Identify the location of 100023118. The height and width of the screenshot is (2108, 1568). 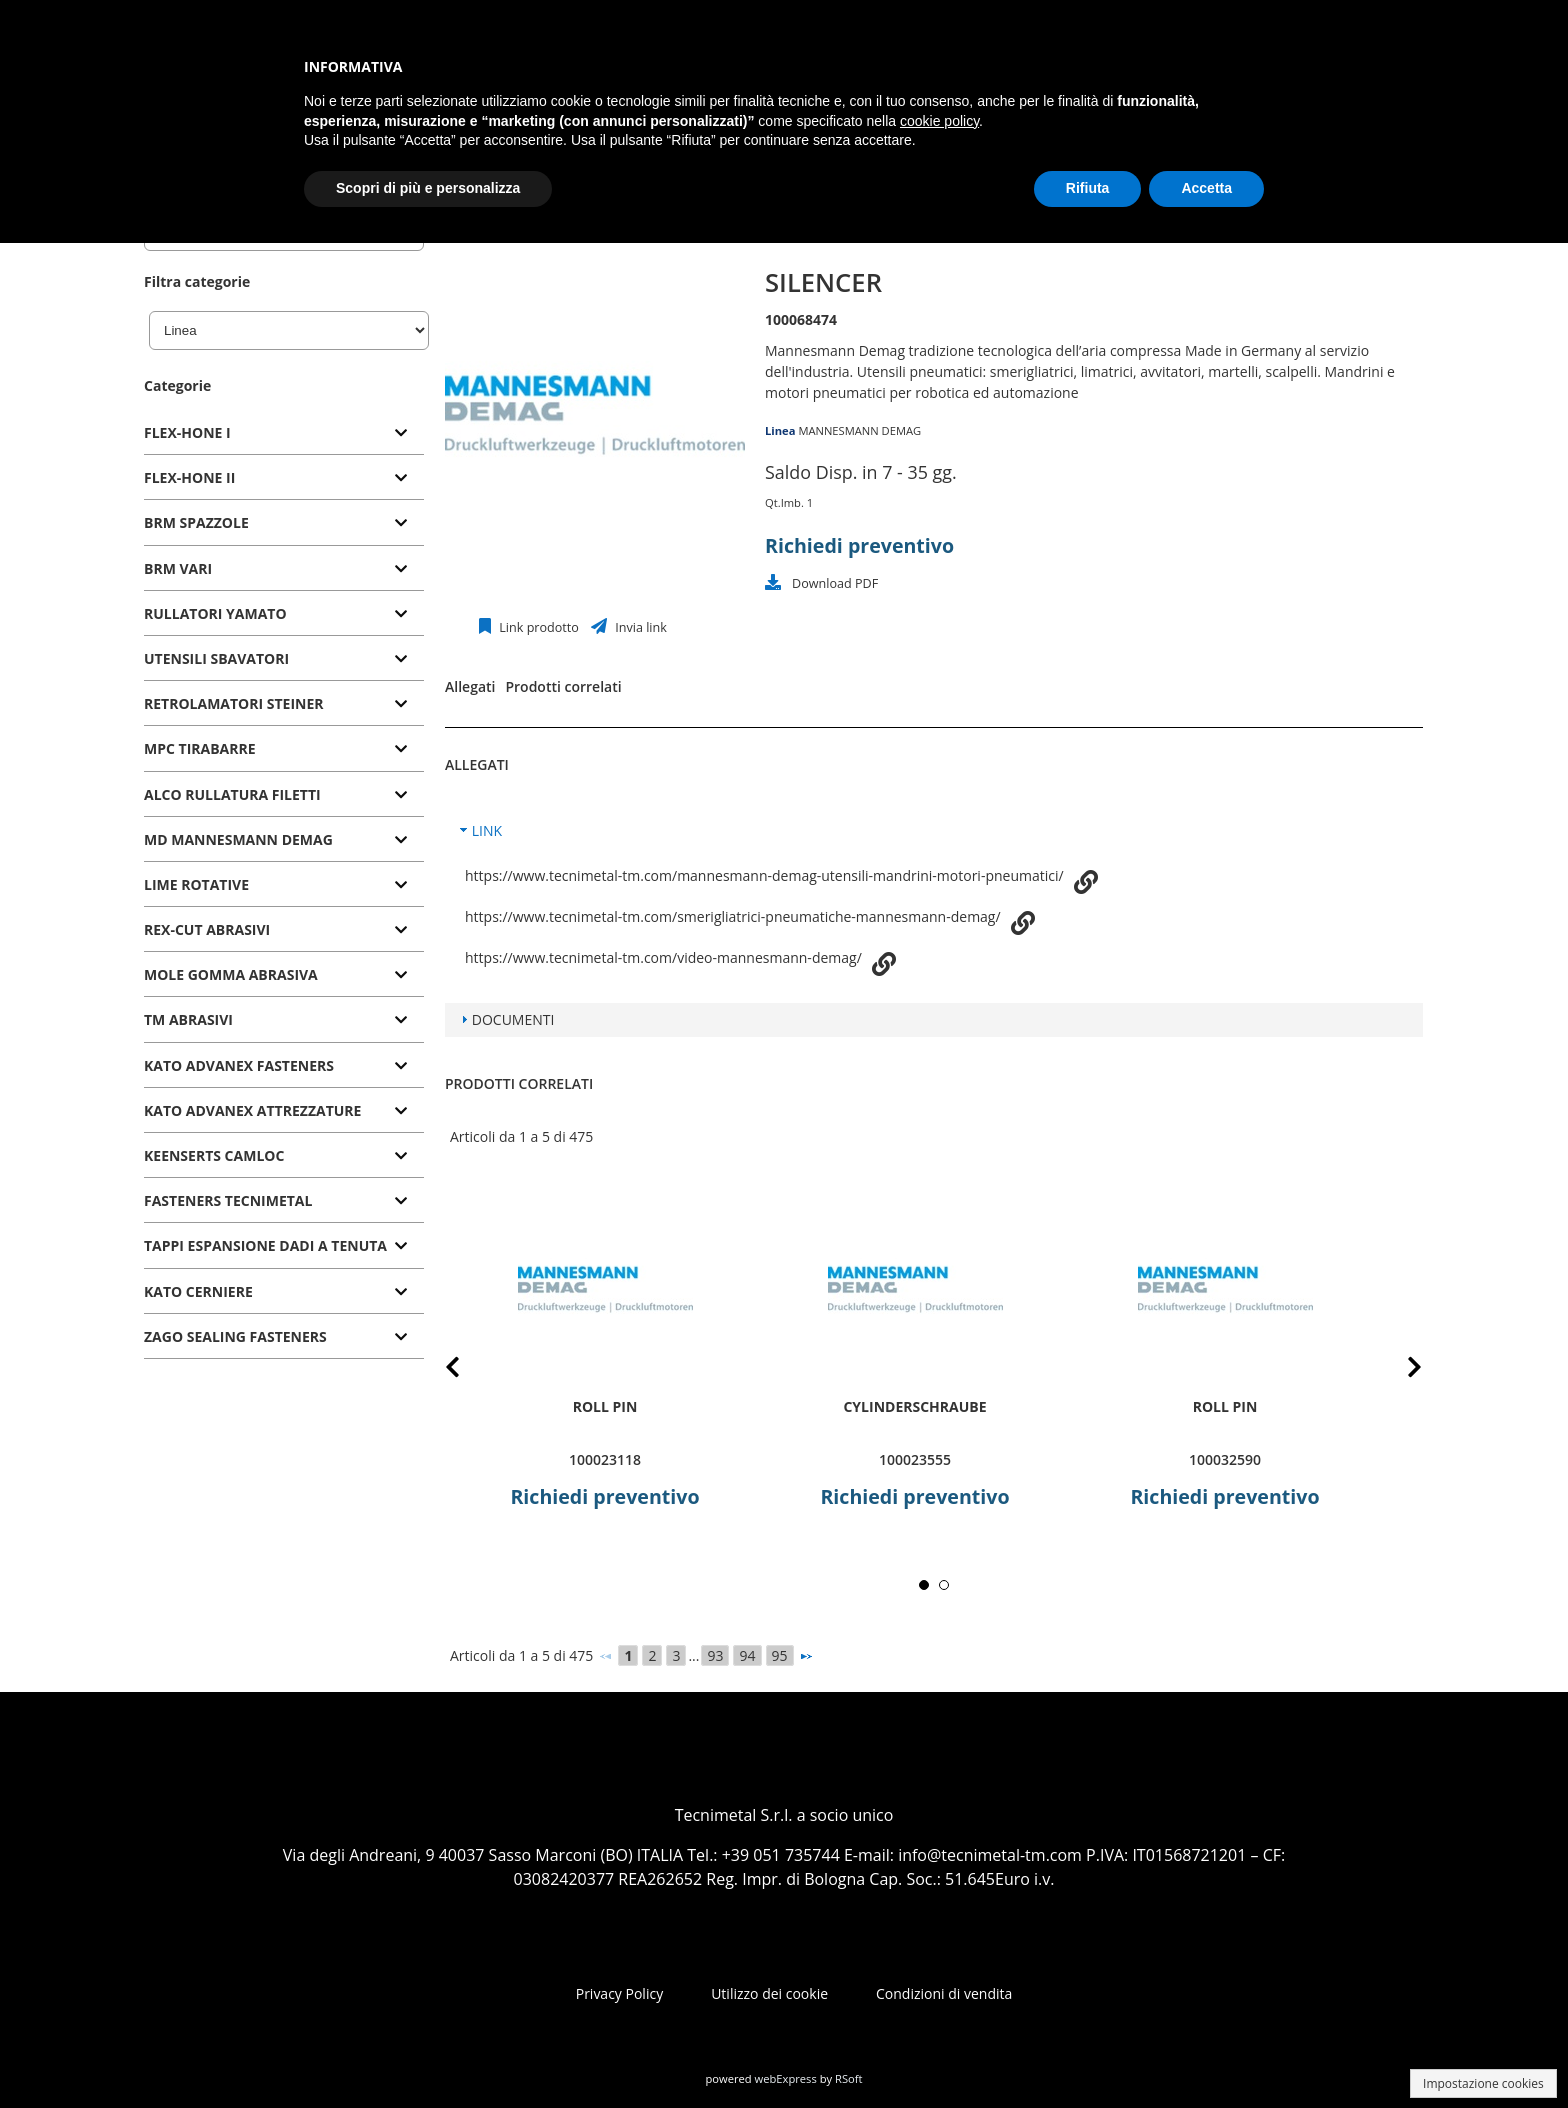
(605, 1459).